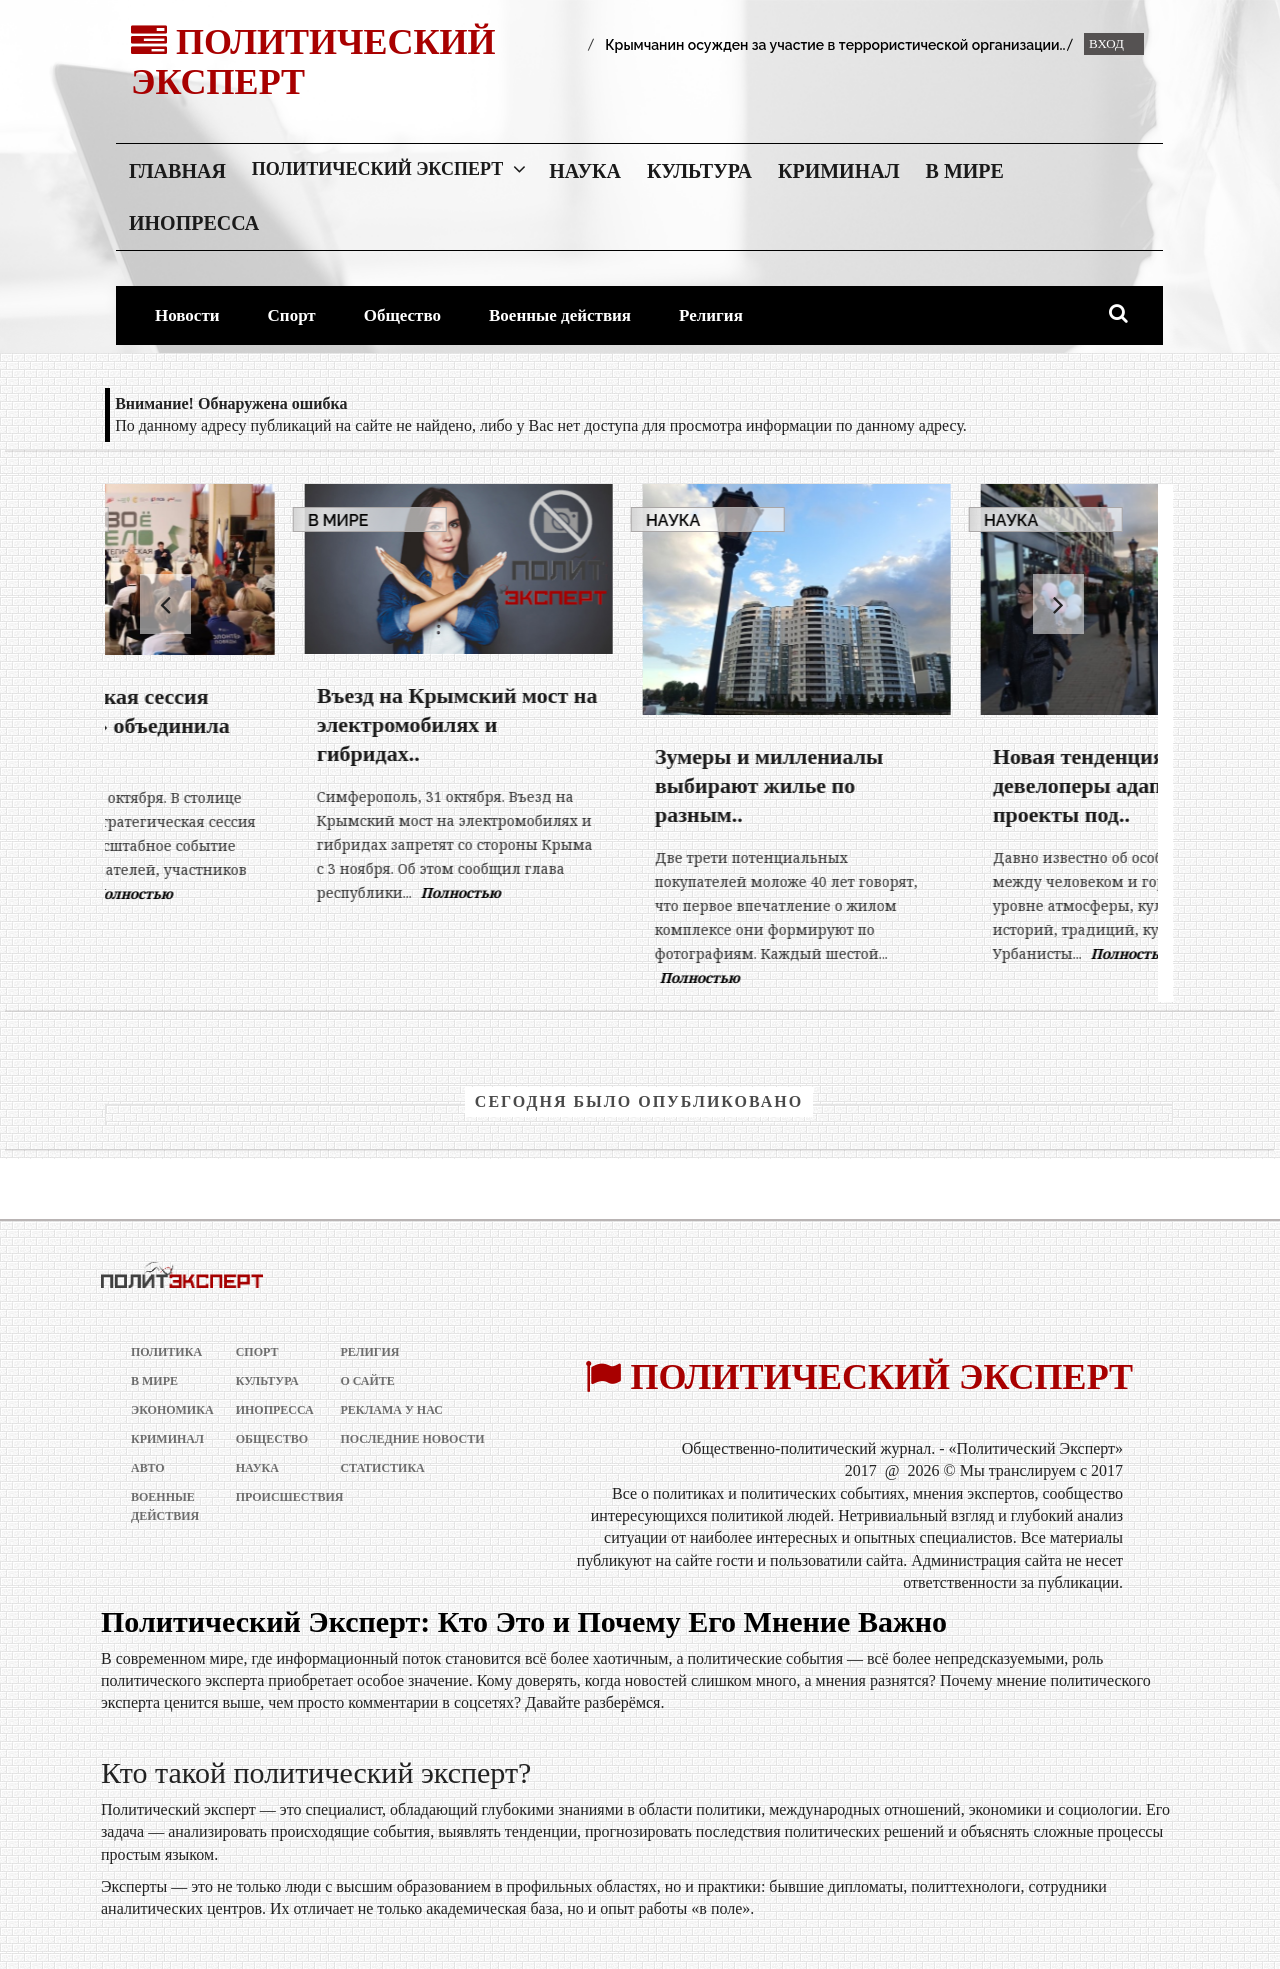  What do you see at coordinates (292, 315) in the screenshot?
I see `Спорт` at bounding box center [292, 315].